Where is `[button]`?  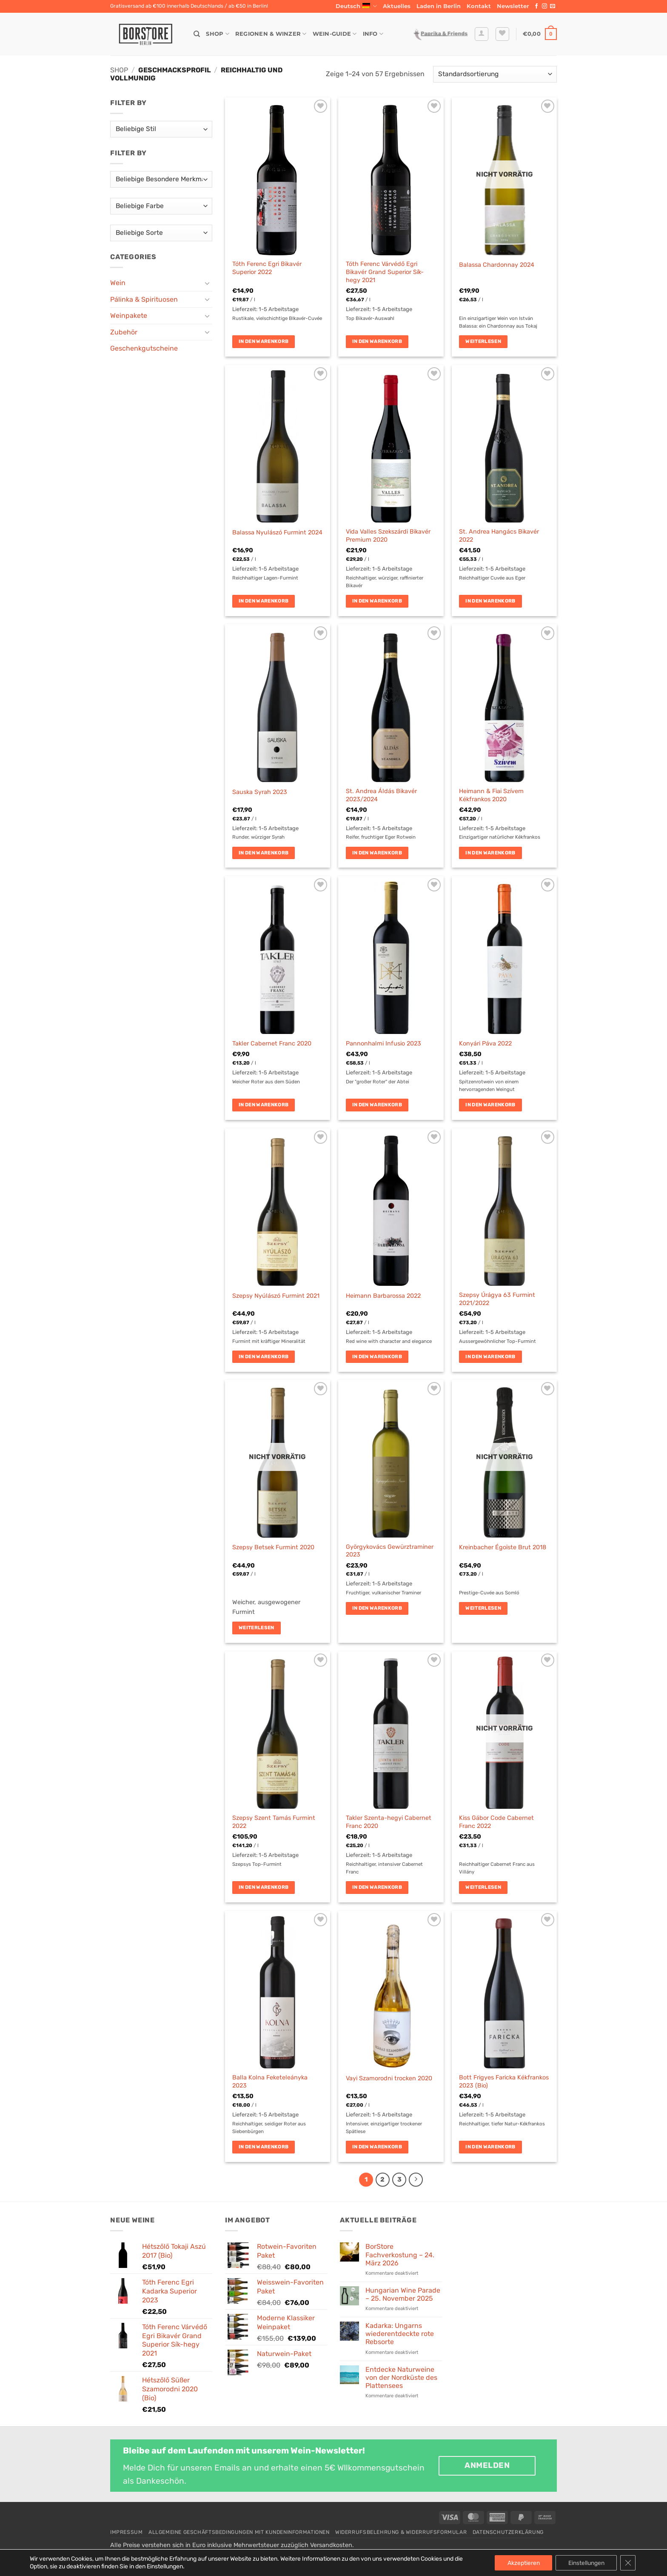 [button] is located at coordinates (513, 6).